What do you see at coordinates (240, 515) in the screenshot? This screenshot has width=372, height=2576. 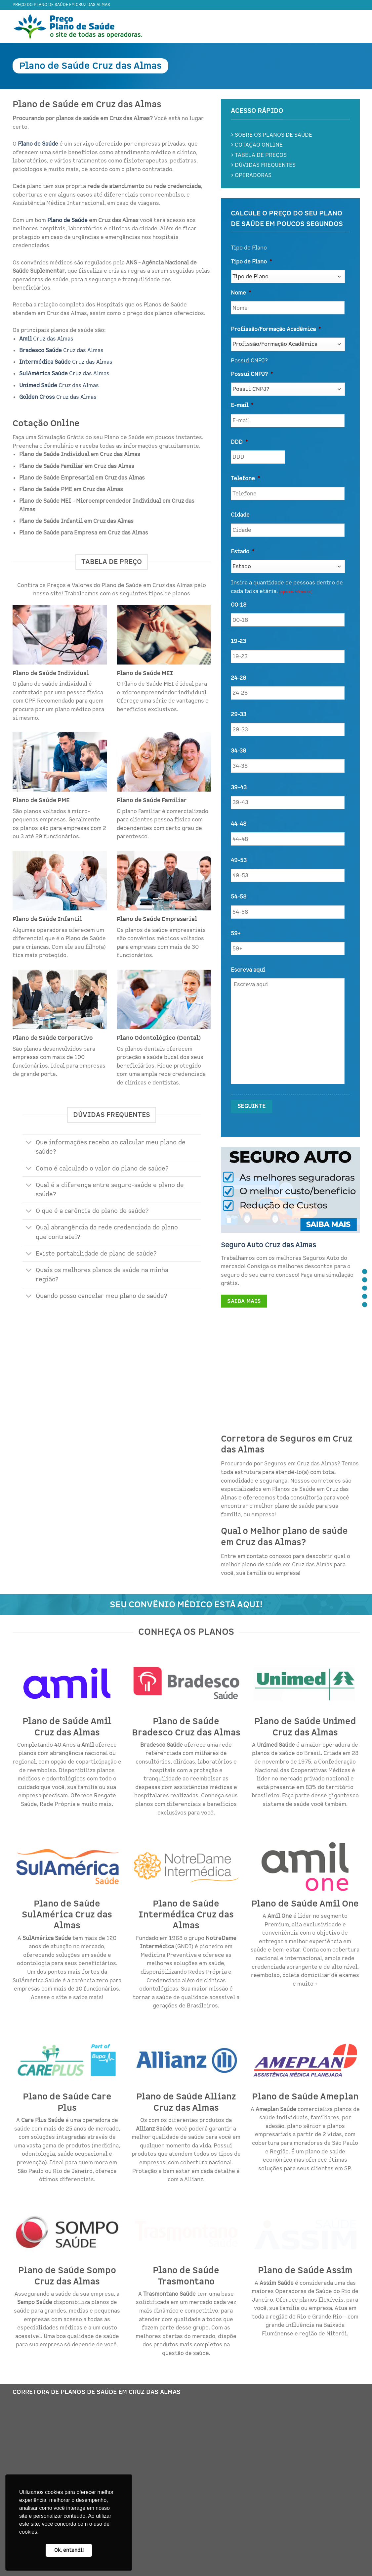 I see `Cidade` at bounding box center [240, 515].